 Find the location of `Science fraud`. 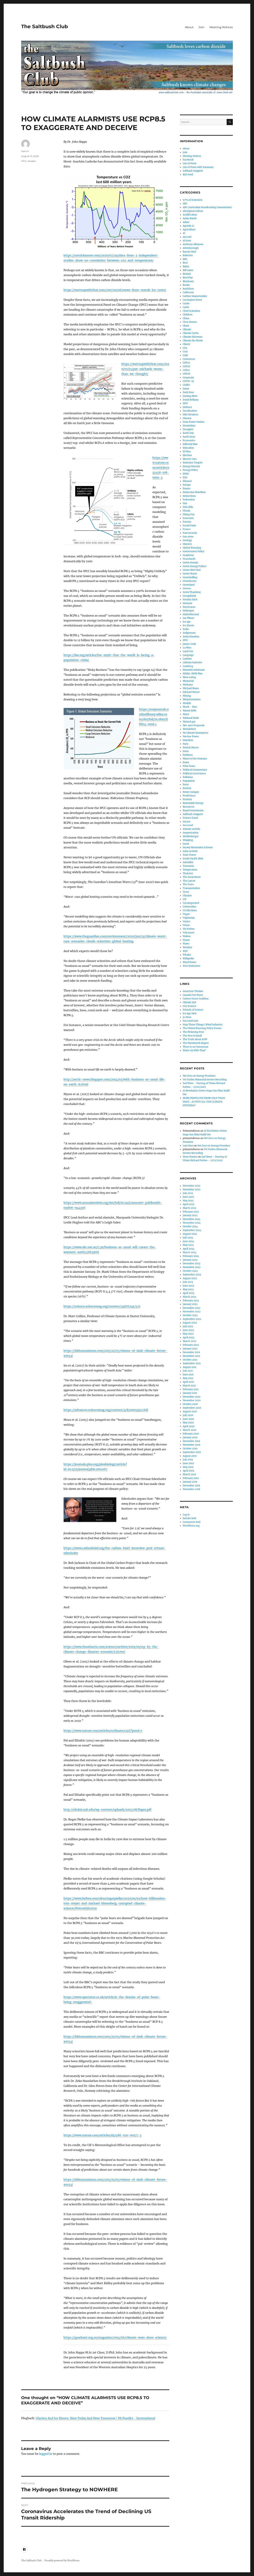

Science fraud is located at coordinates (190, 817).